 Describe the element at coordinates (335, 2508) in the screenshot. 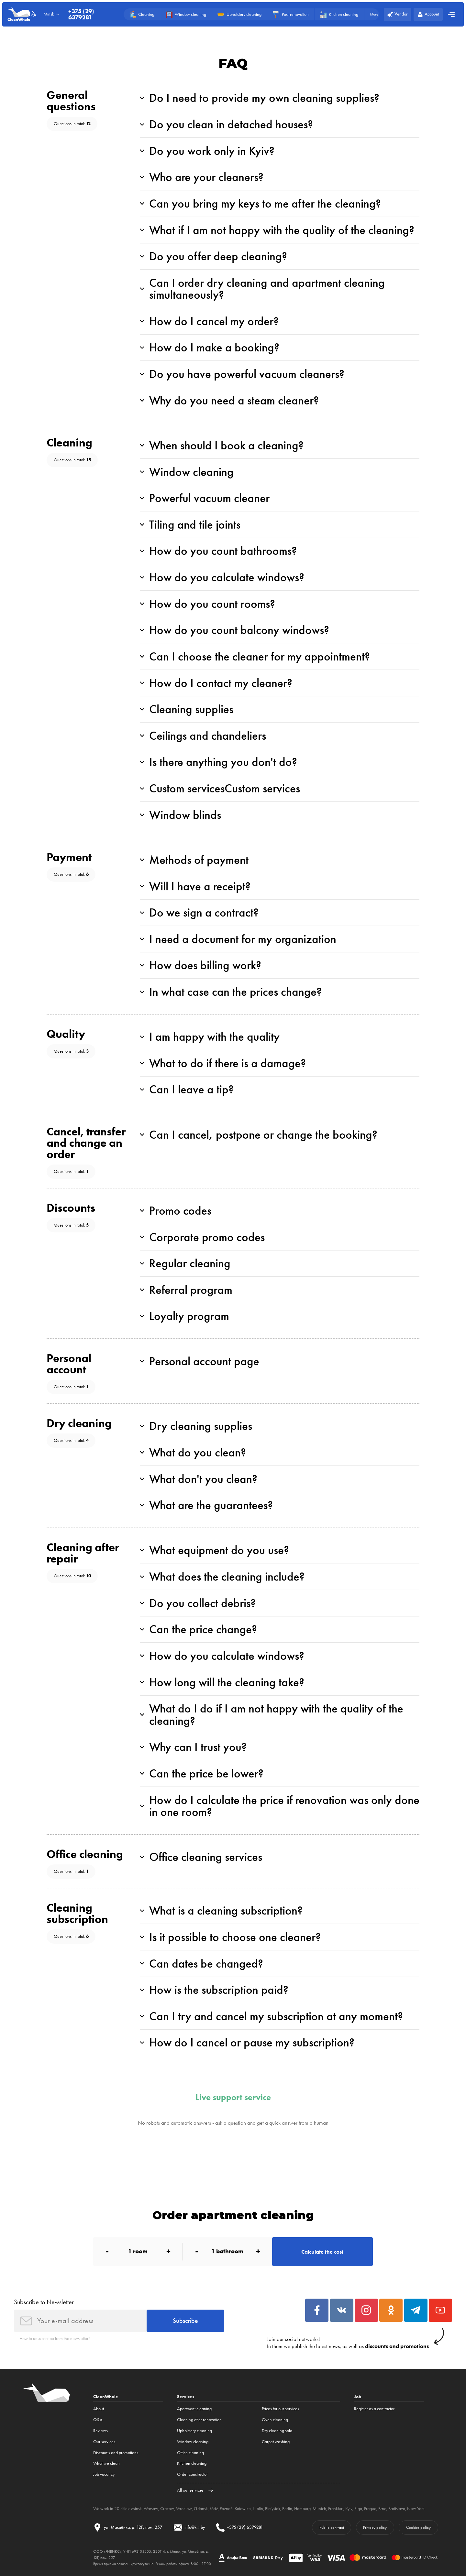

I see `Frankfurt` at that location.